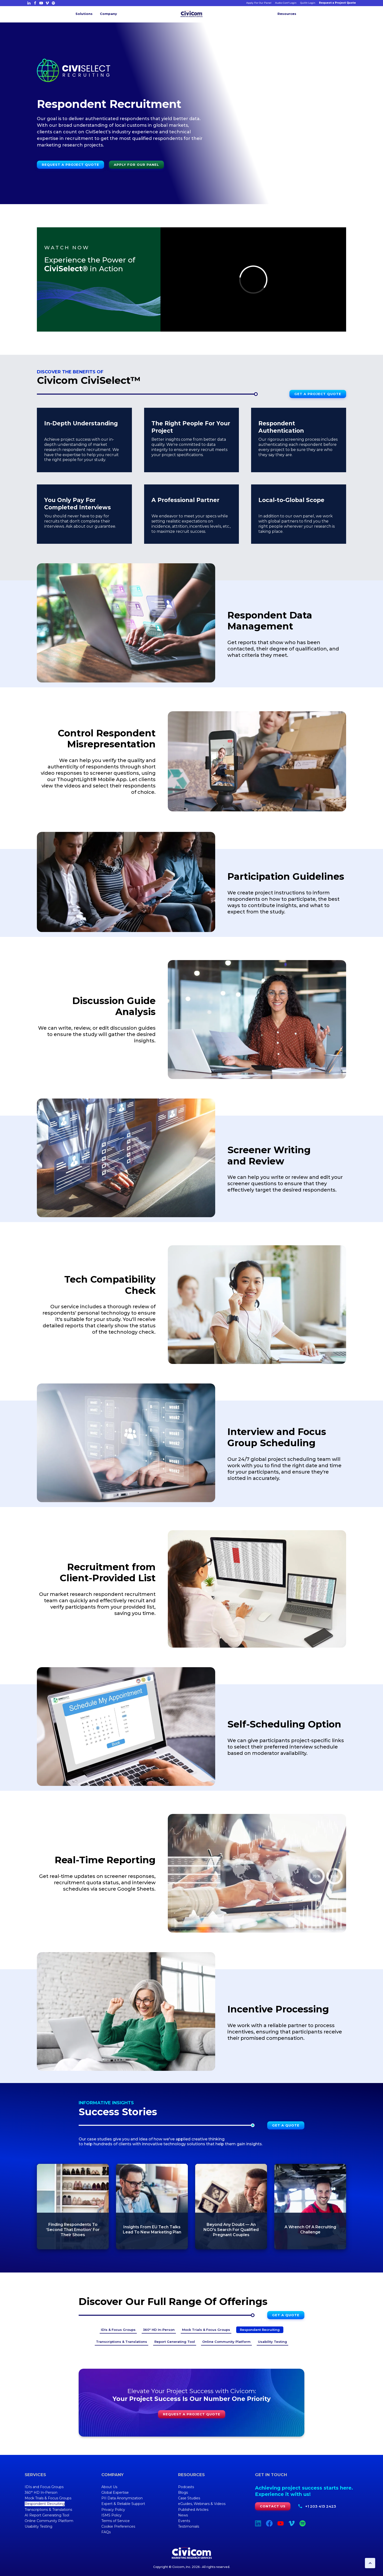 Image resolution: width=383 pixels, height=2576 pixels. What do you see at coordinates (118, 2330) in the screenshot?
I see `IDIs & Focus Groups` at bounding box center [118, 2330].